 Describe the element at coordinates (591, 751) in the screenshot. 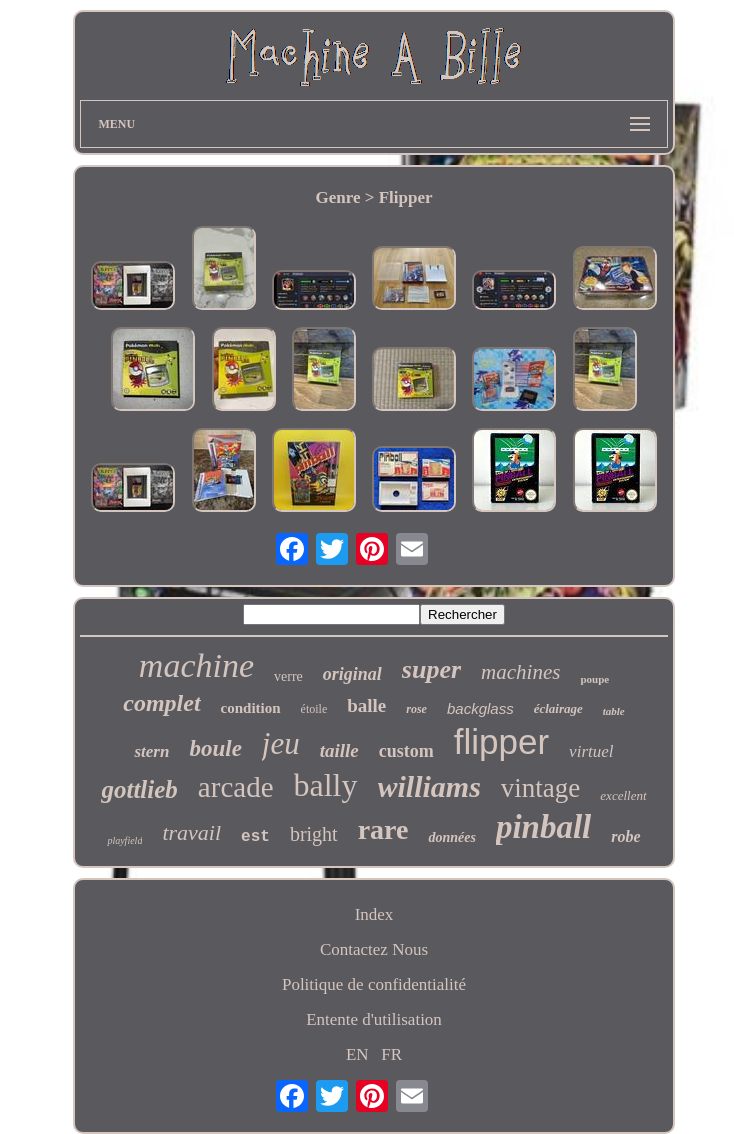

I see `virtuel` at that location.